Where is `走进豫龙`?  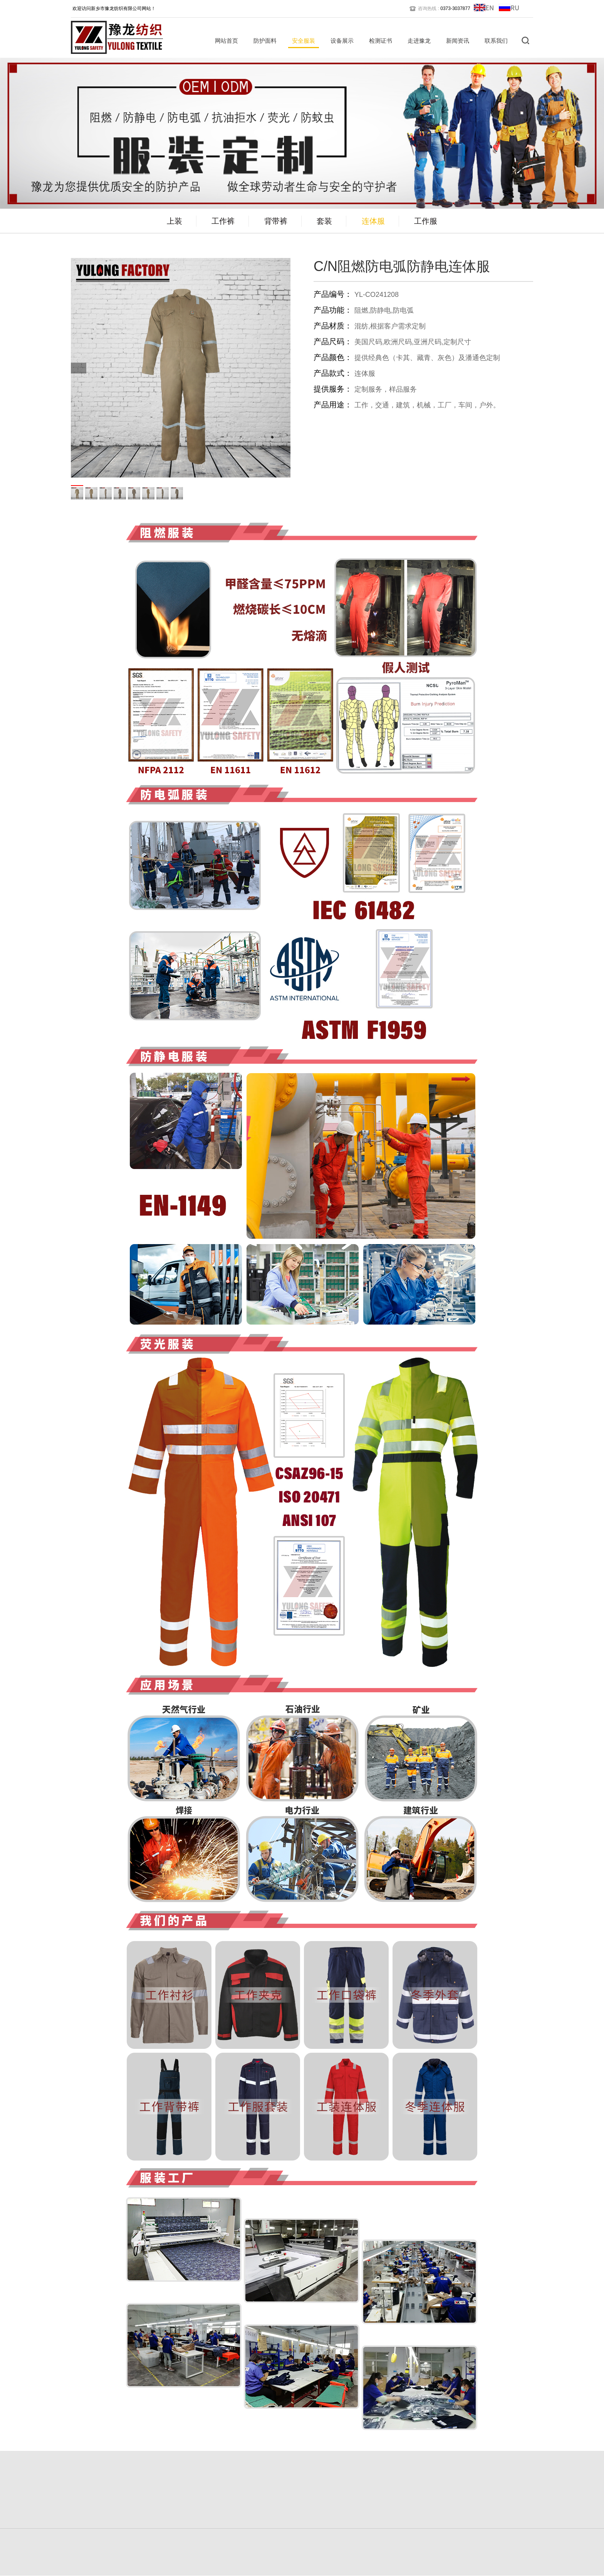 走进豫龙 is located at coordinates (419, 40).